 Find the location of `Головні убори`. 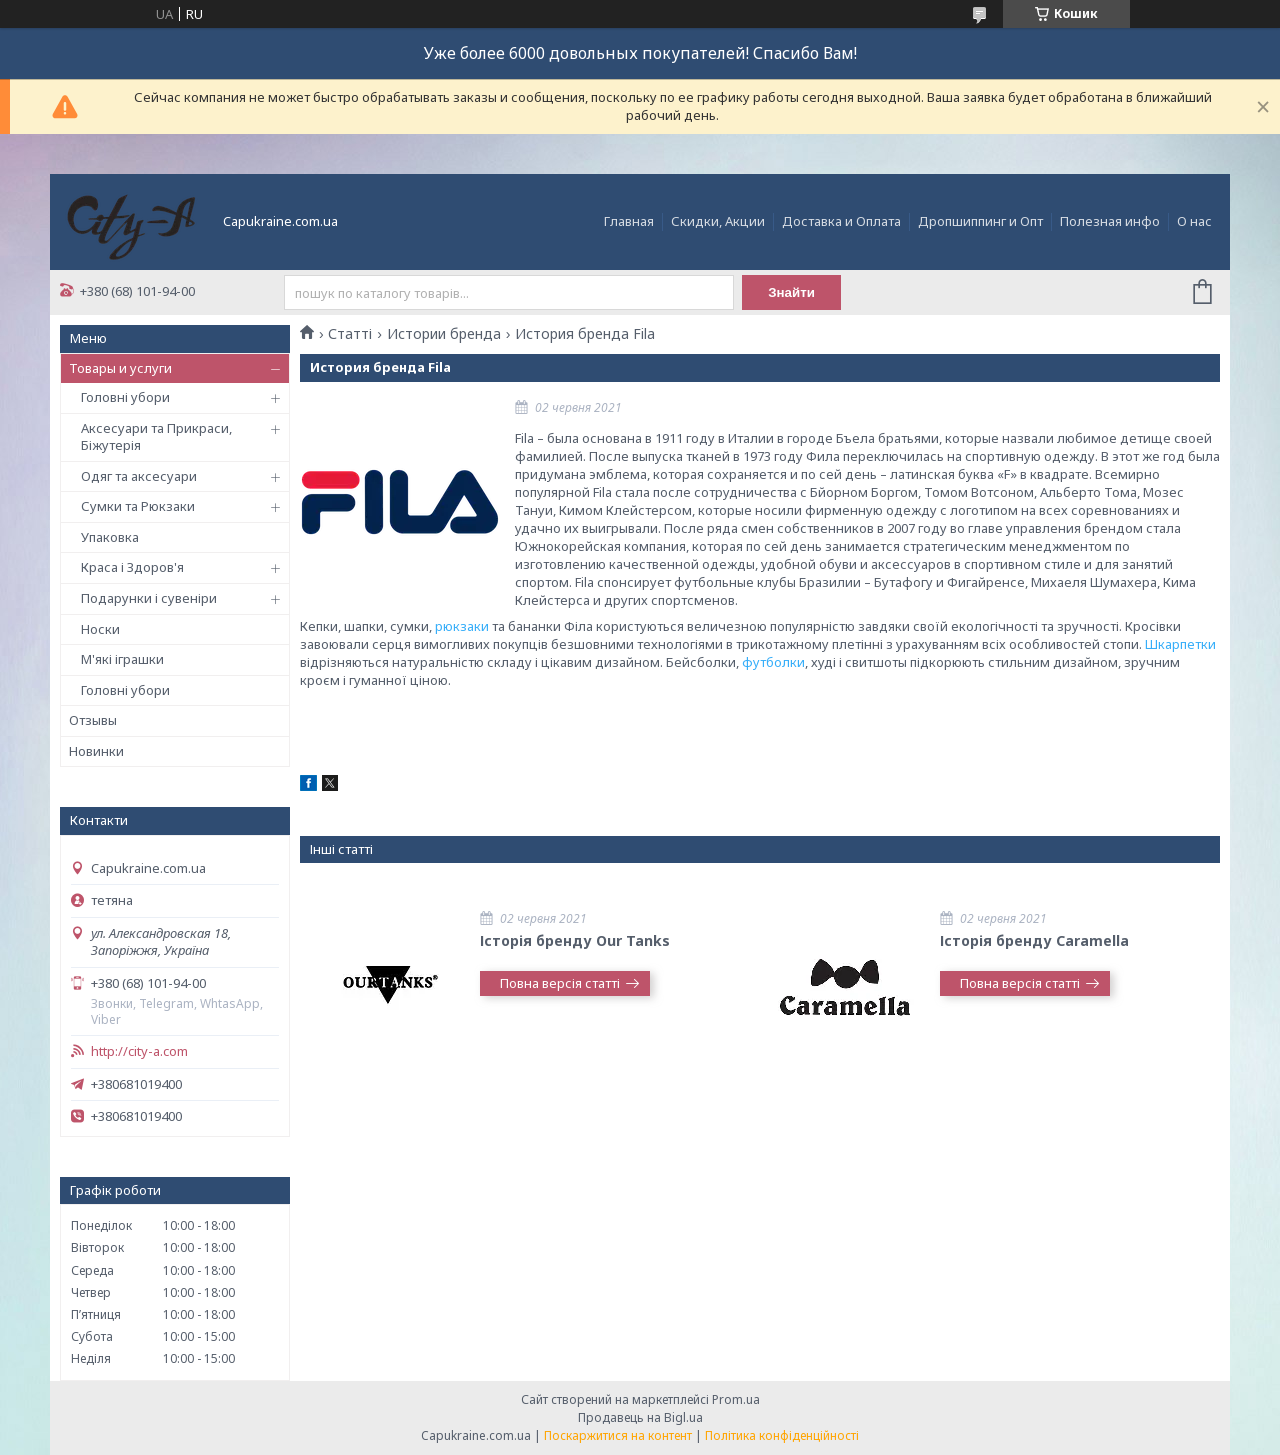

Головні убори is located at coordinates (125, 397).